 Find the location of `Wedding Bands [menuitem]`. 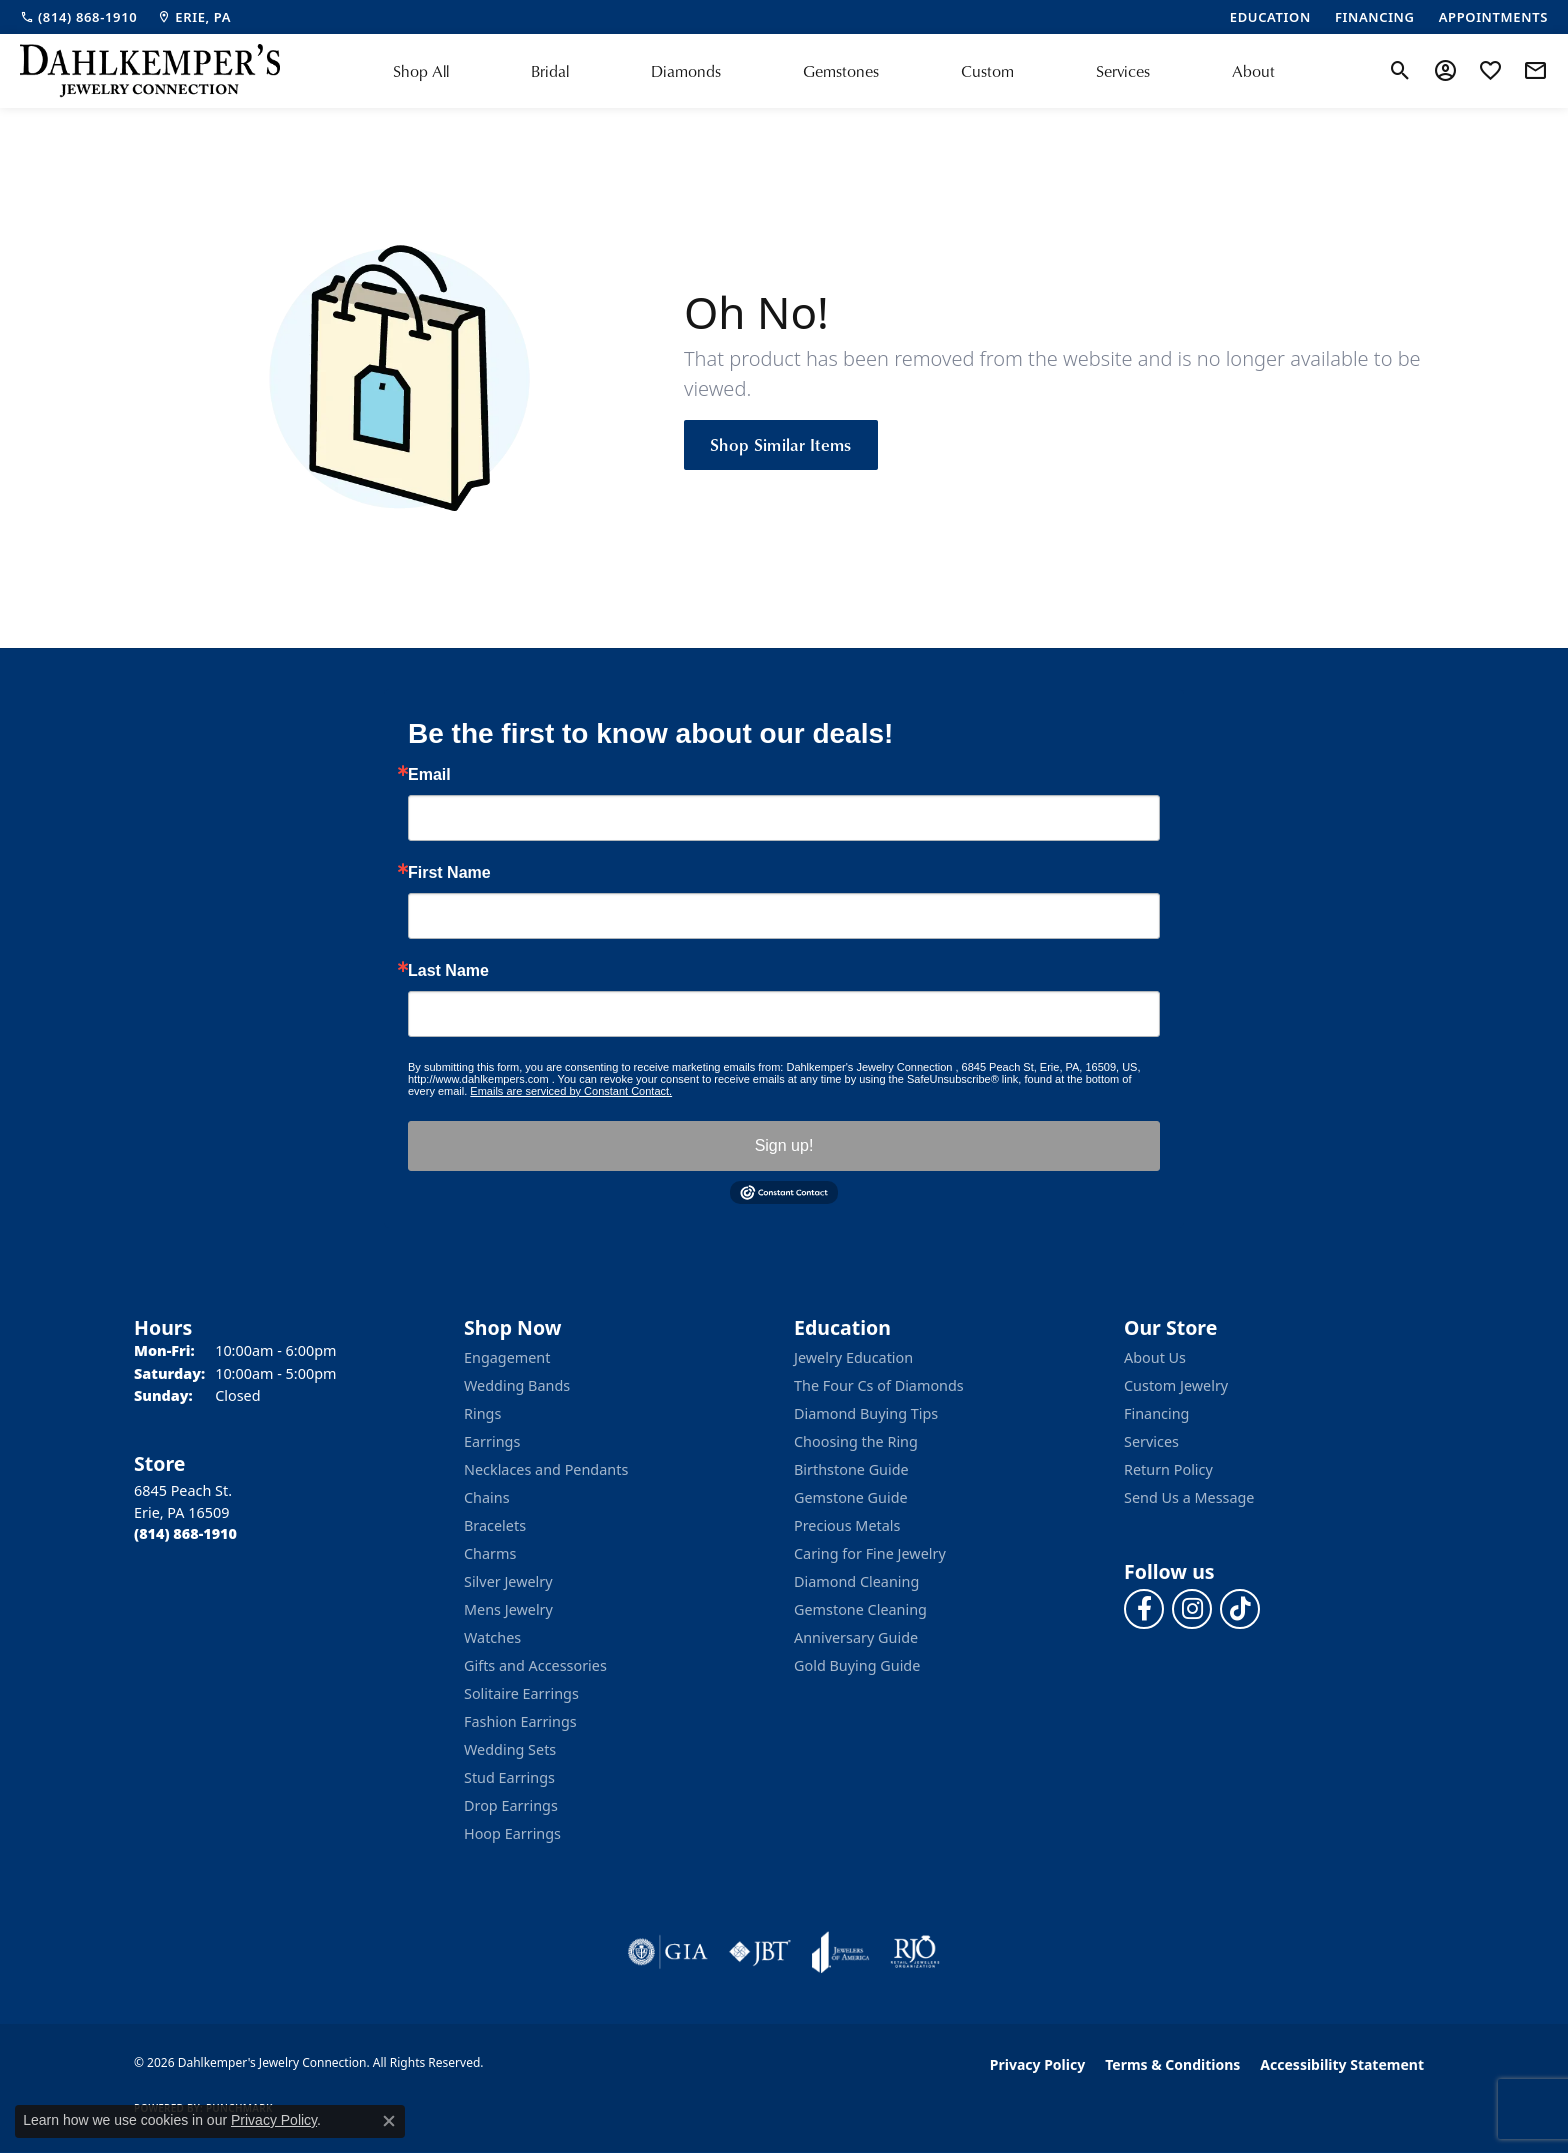

Wedding Bands [menuitem] is located at coordinates (517, 1385).